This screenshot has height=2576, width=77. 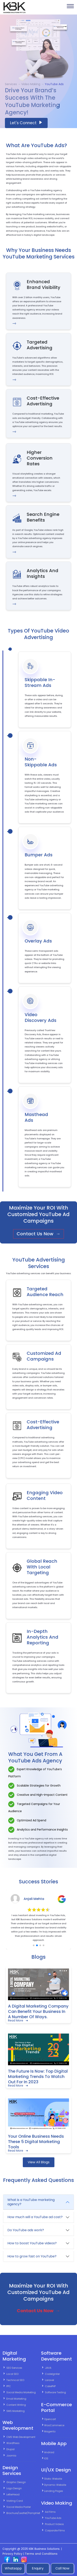 What do you see at coordinates (49, 2452) in the screenshot?
I see `Android` at bounding box center [49, 2452].